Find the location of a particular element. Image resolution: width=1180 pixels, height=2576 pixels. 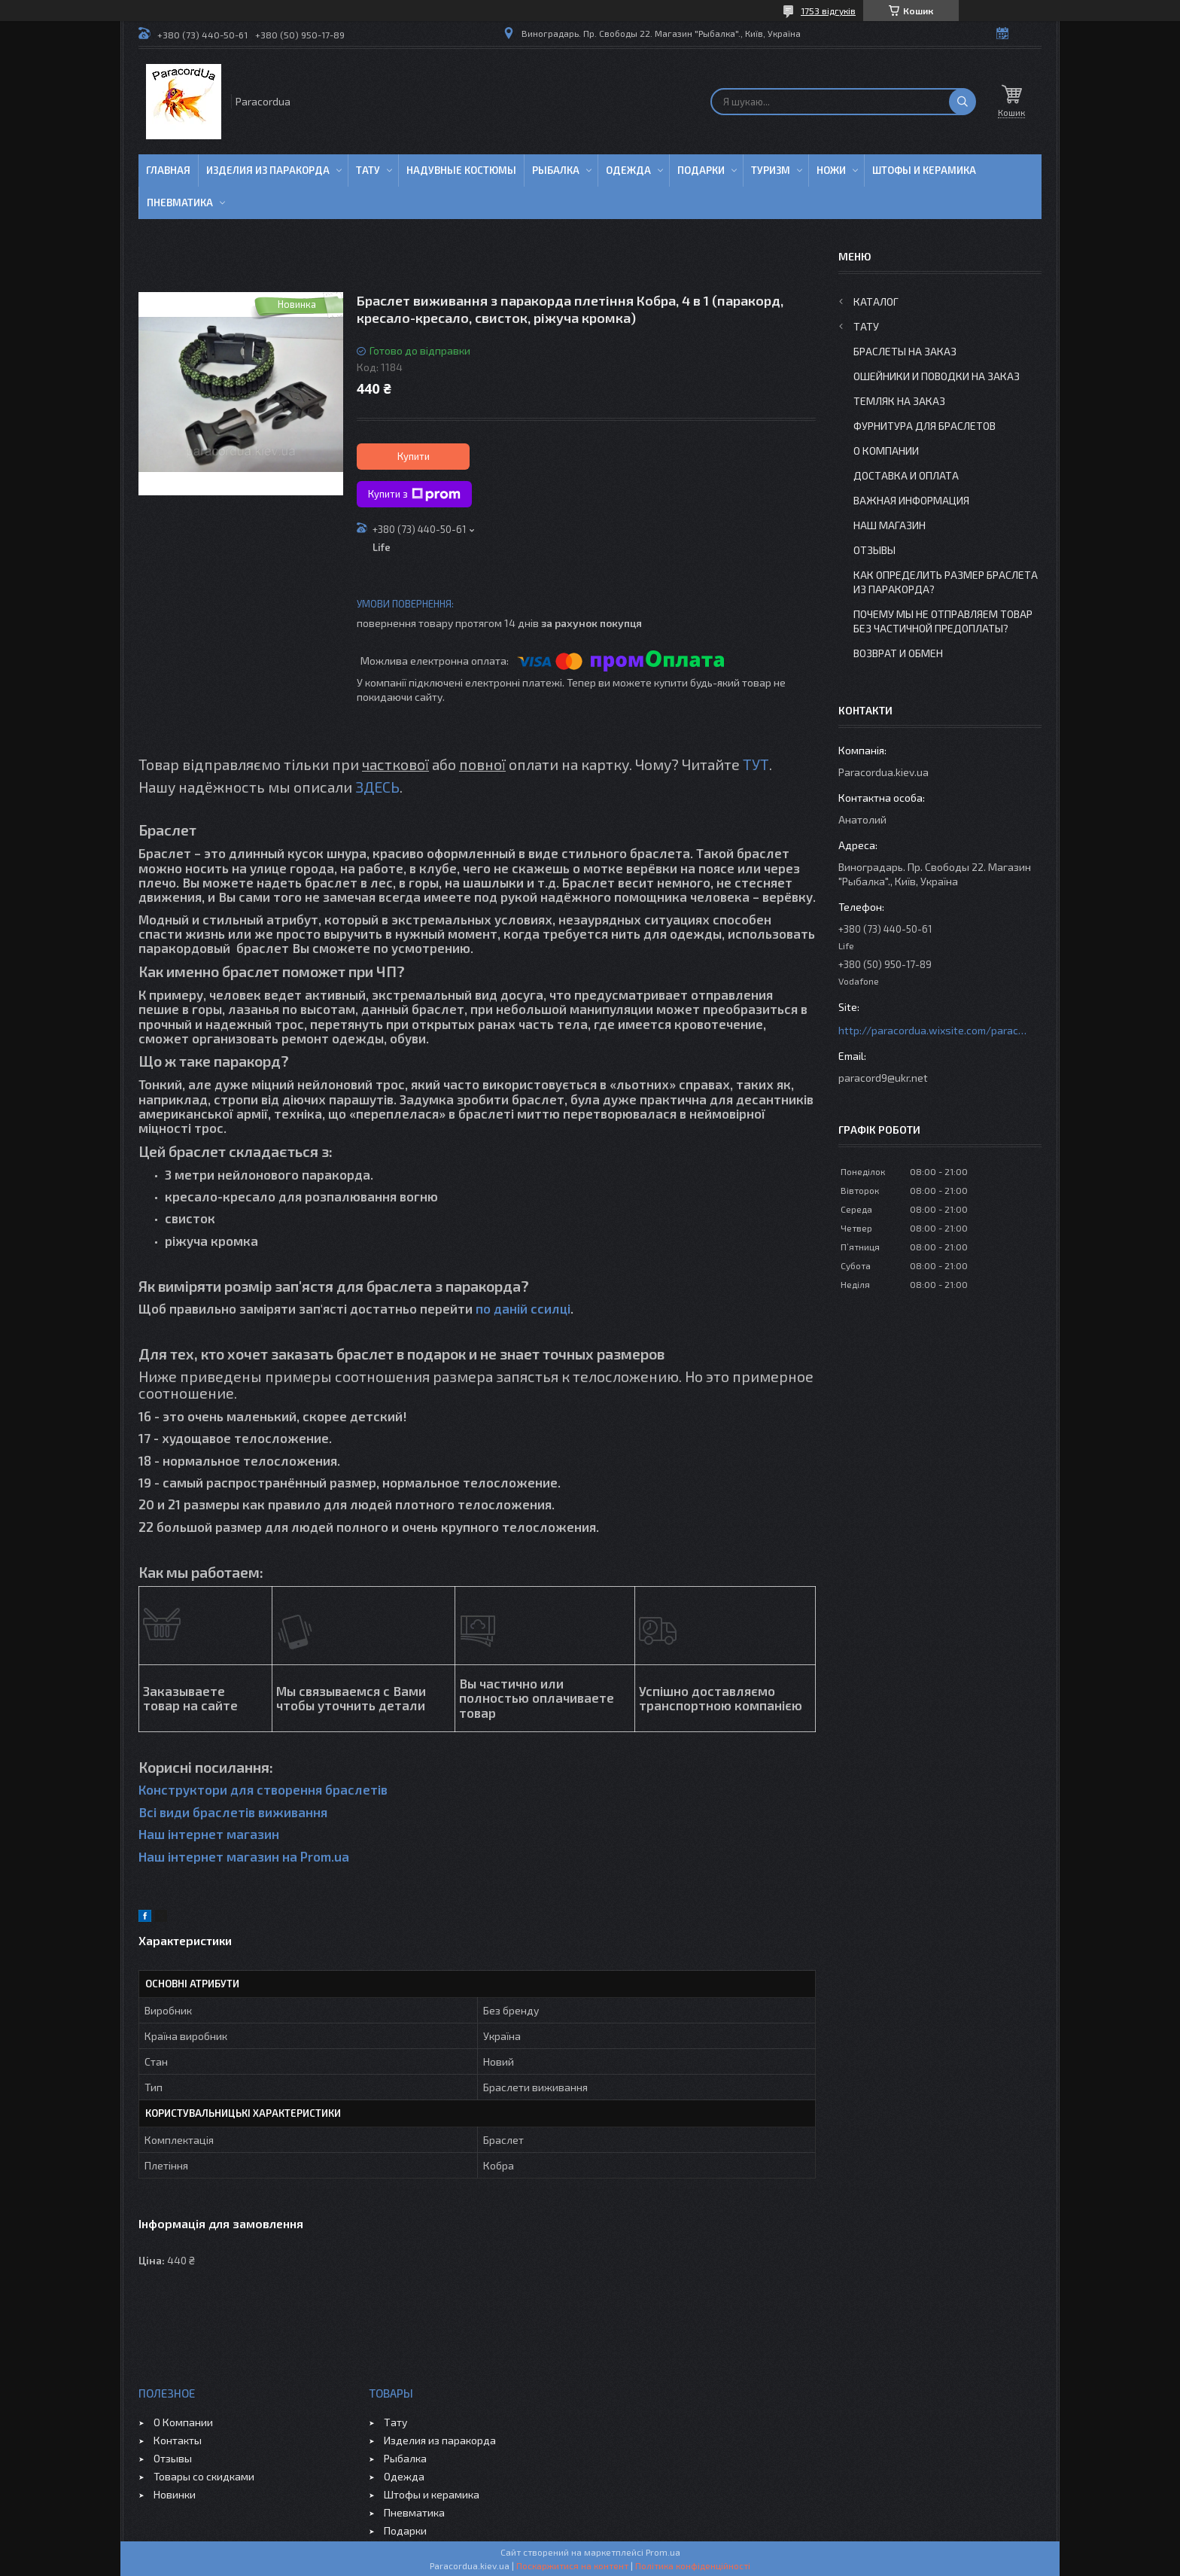

Темляк на заказ is located at coordinates (899, 400).